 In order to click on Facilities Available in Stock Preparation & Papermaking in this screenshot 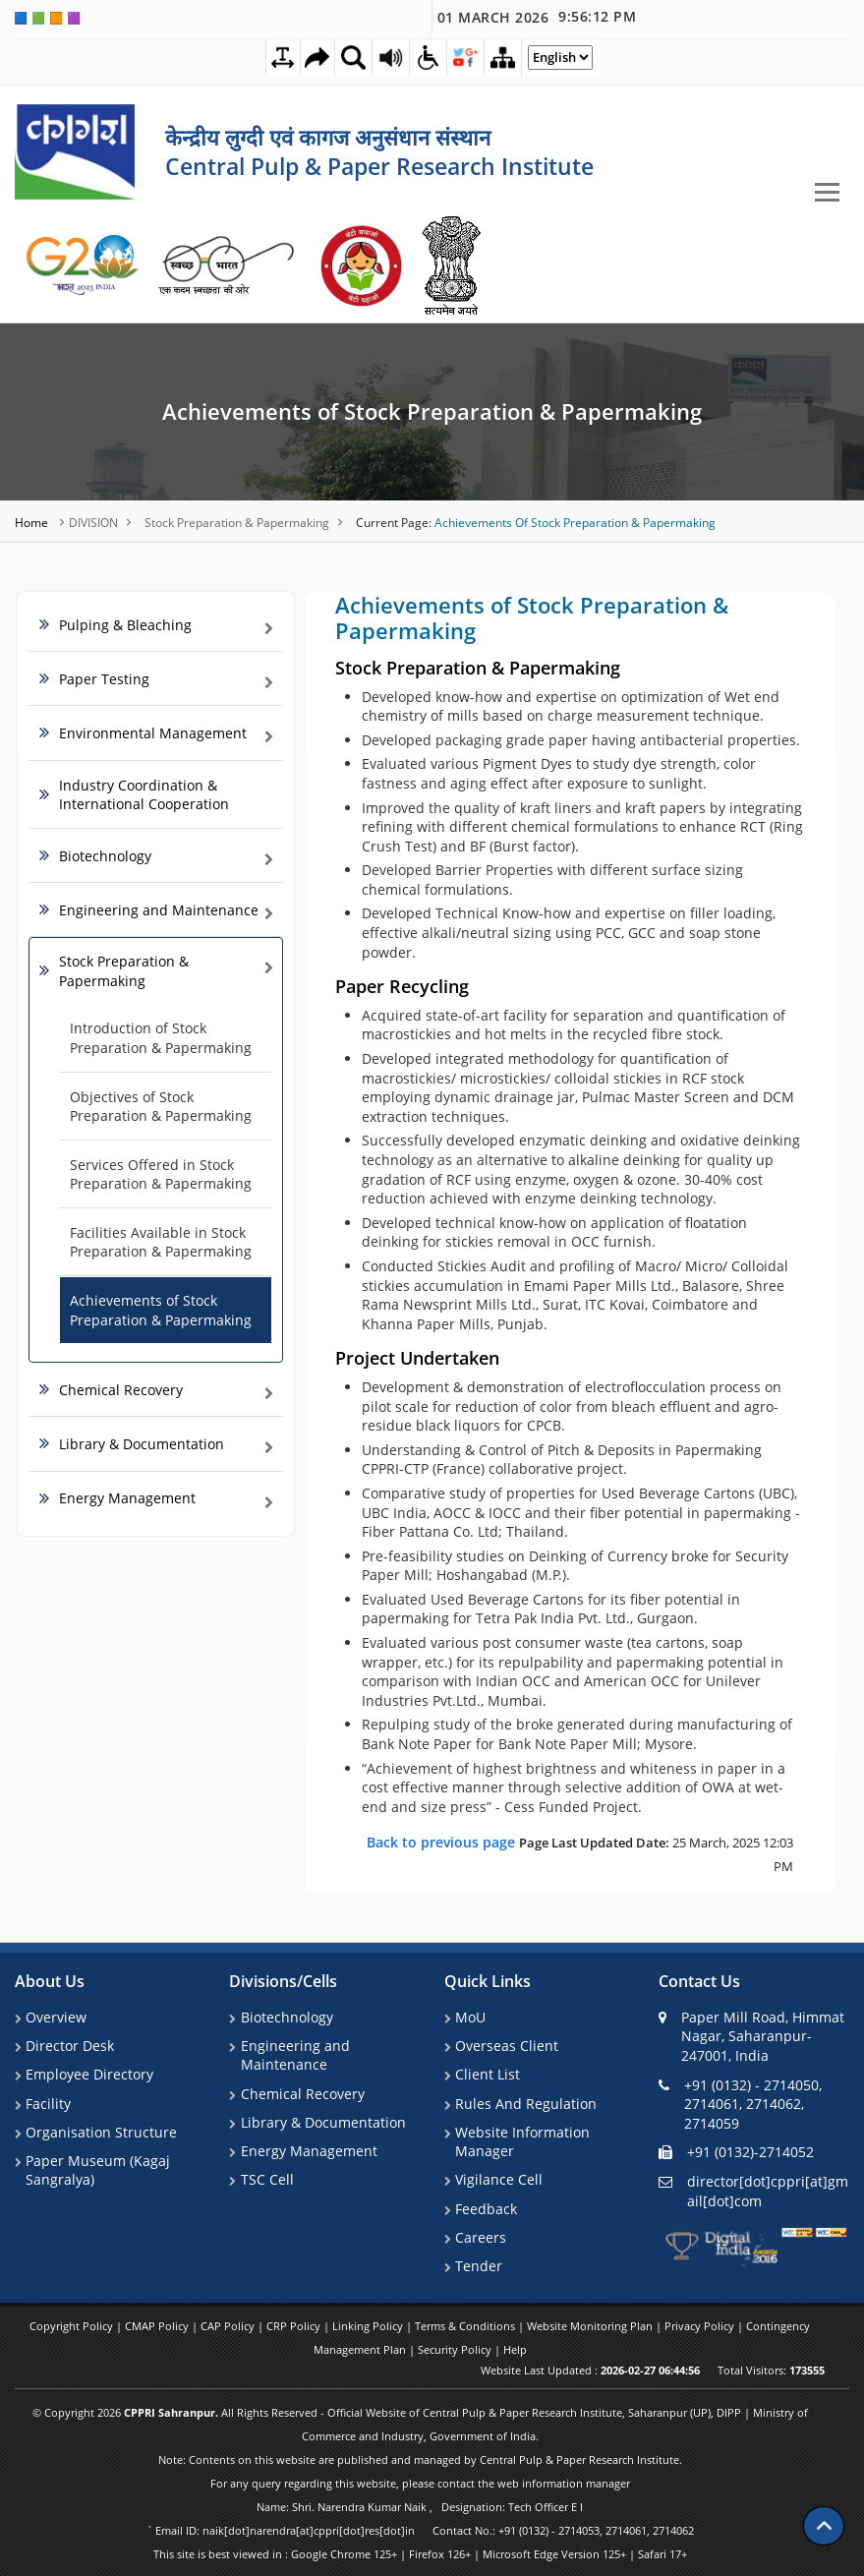, I will do `click(161, 1242)`.